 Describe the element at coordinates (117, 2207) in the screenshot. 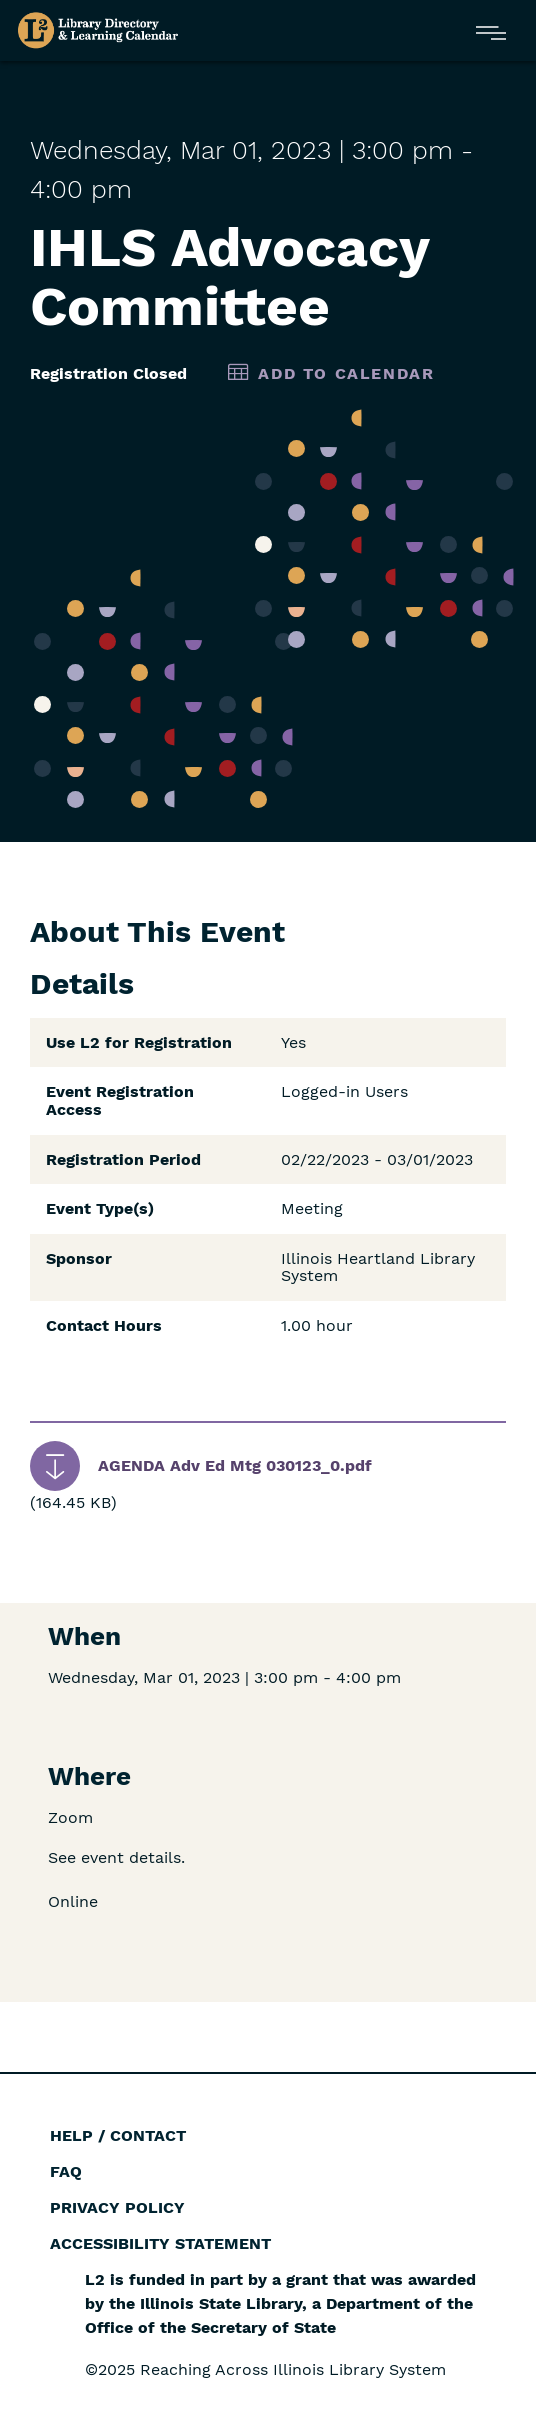

I see `Privacy Policy` at that location.